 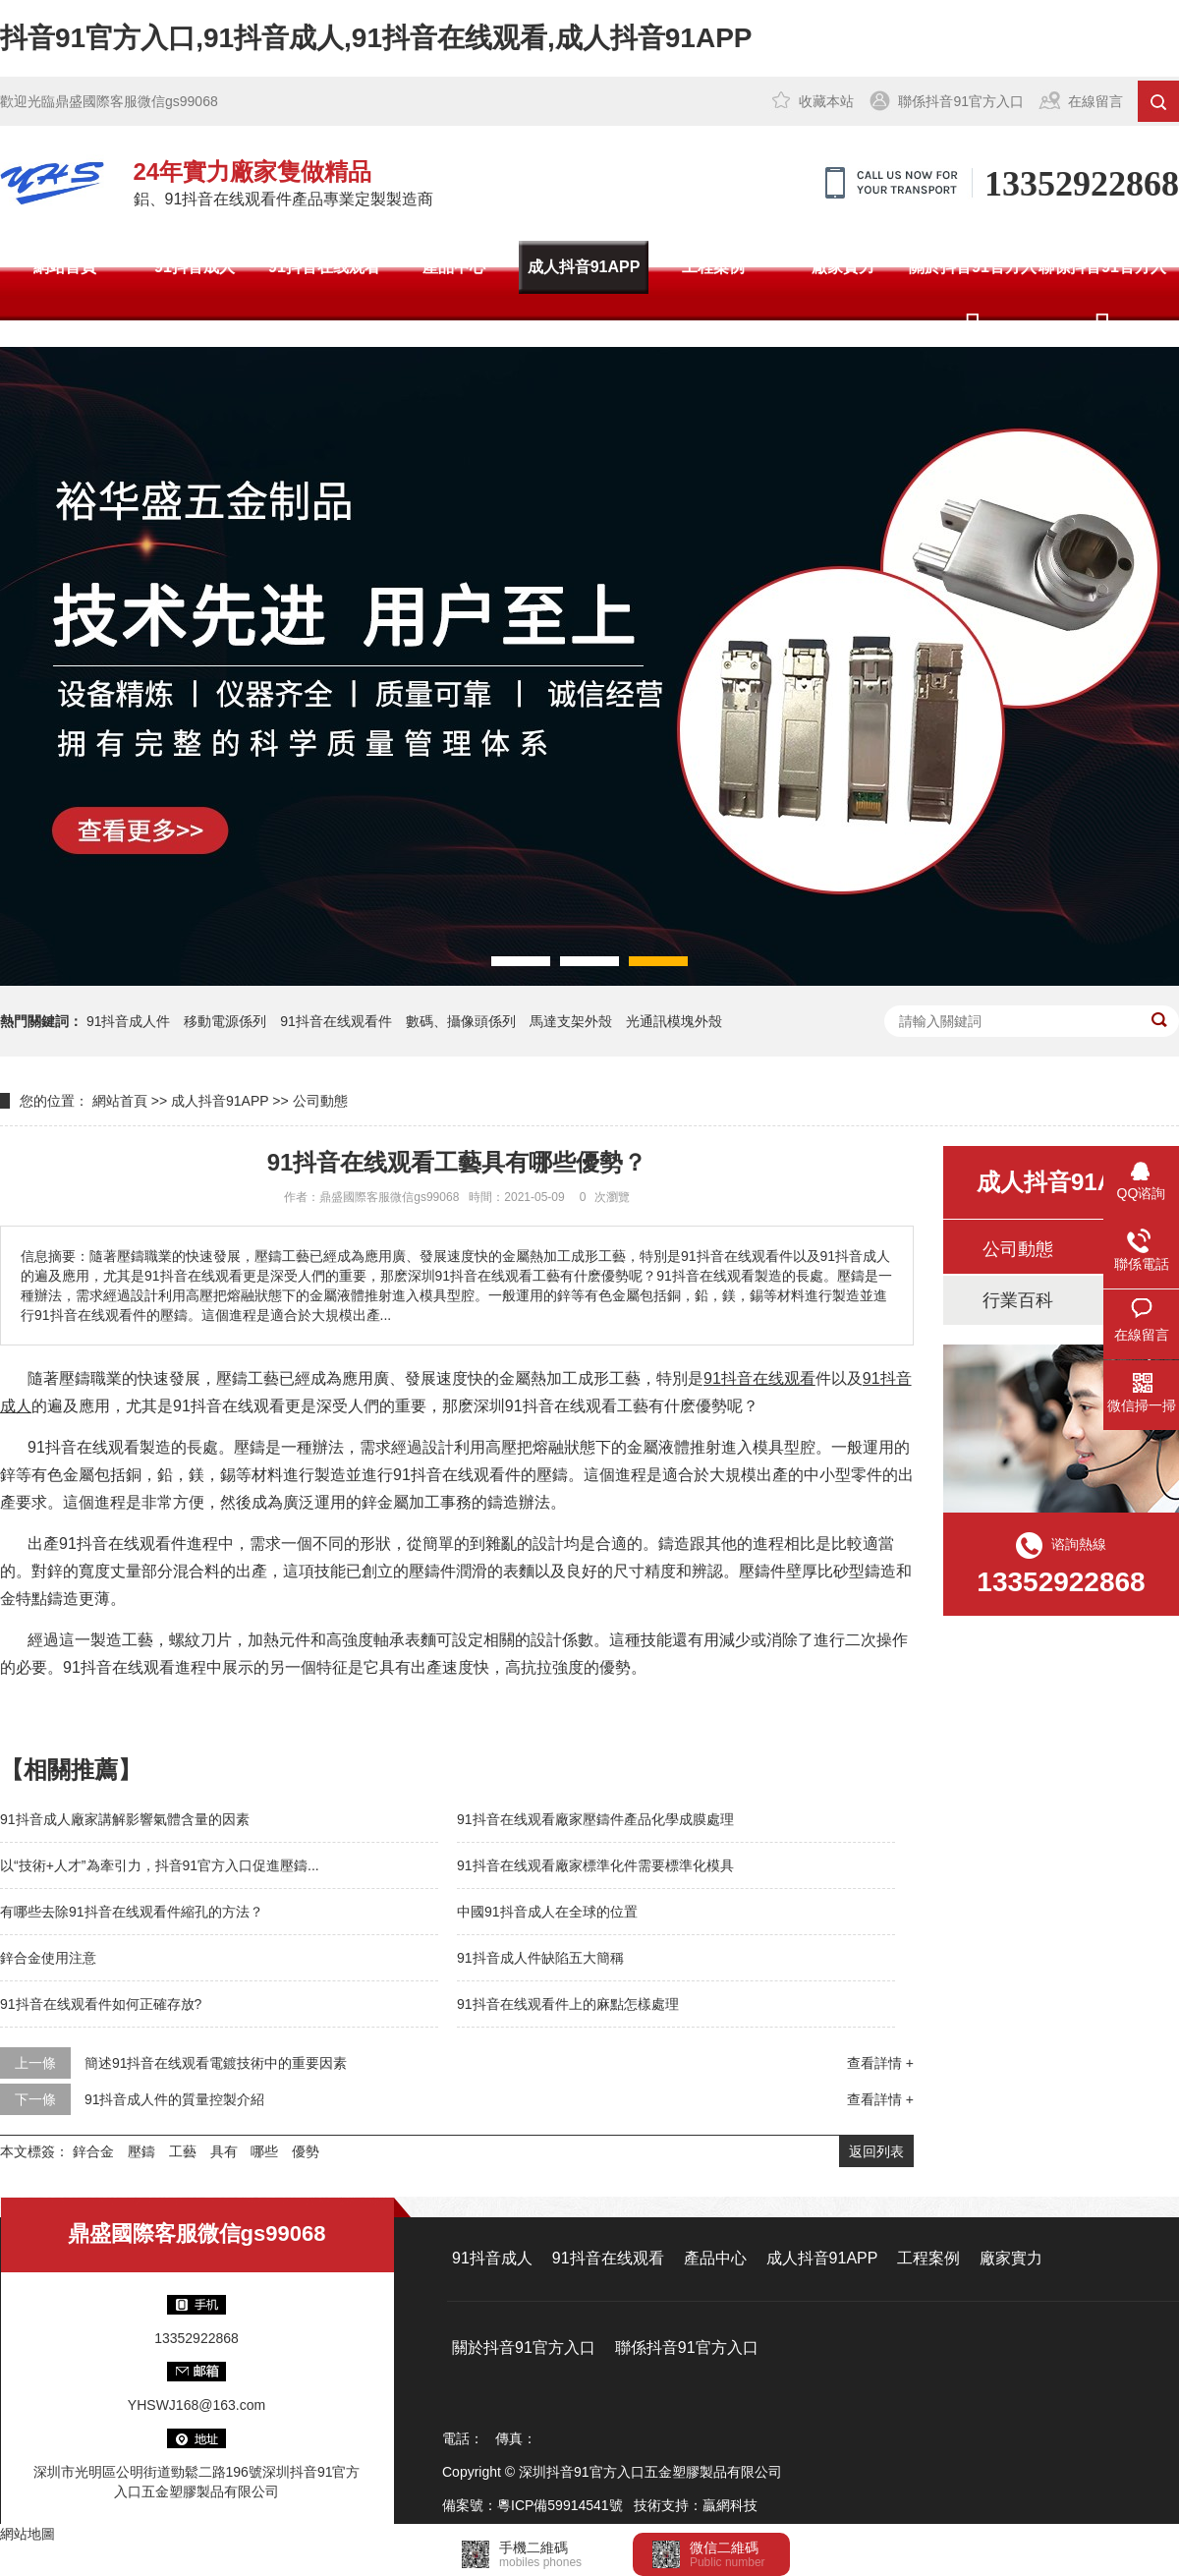 I want to click on 行業百科, so click(x=1017, y=1300).